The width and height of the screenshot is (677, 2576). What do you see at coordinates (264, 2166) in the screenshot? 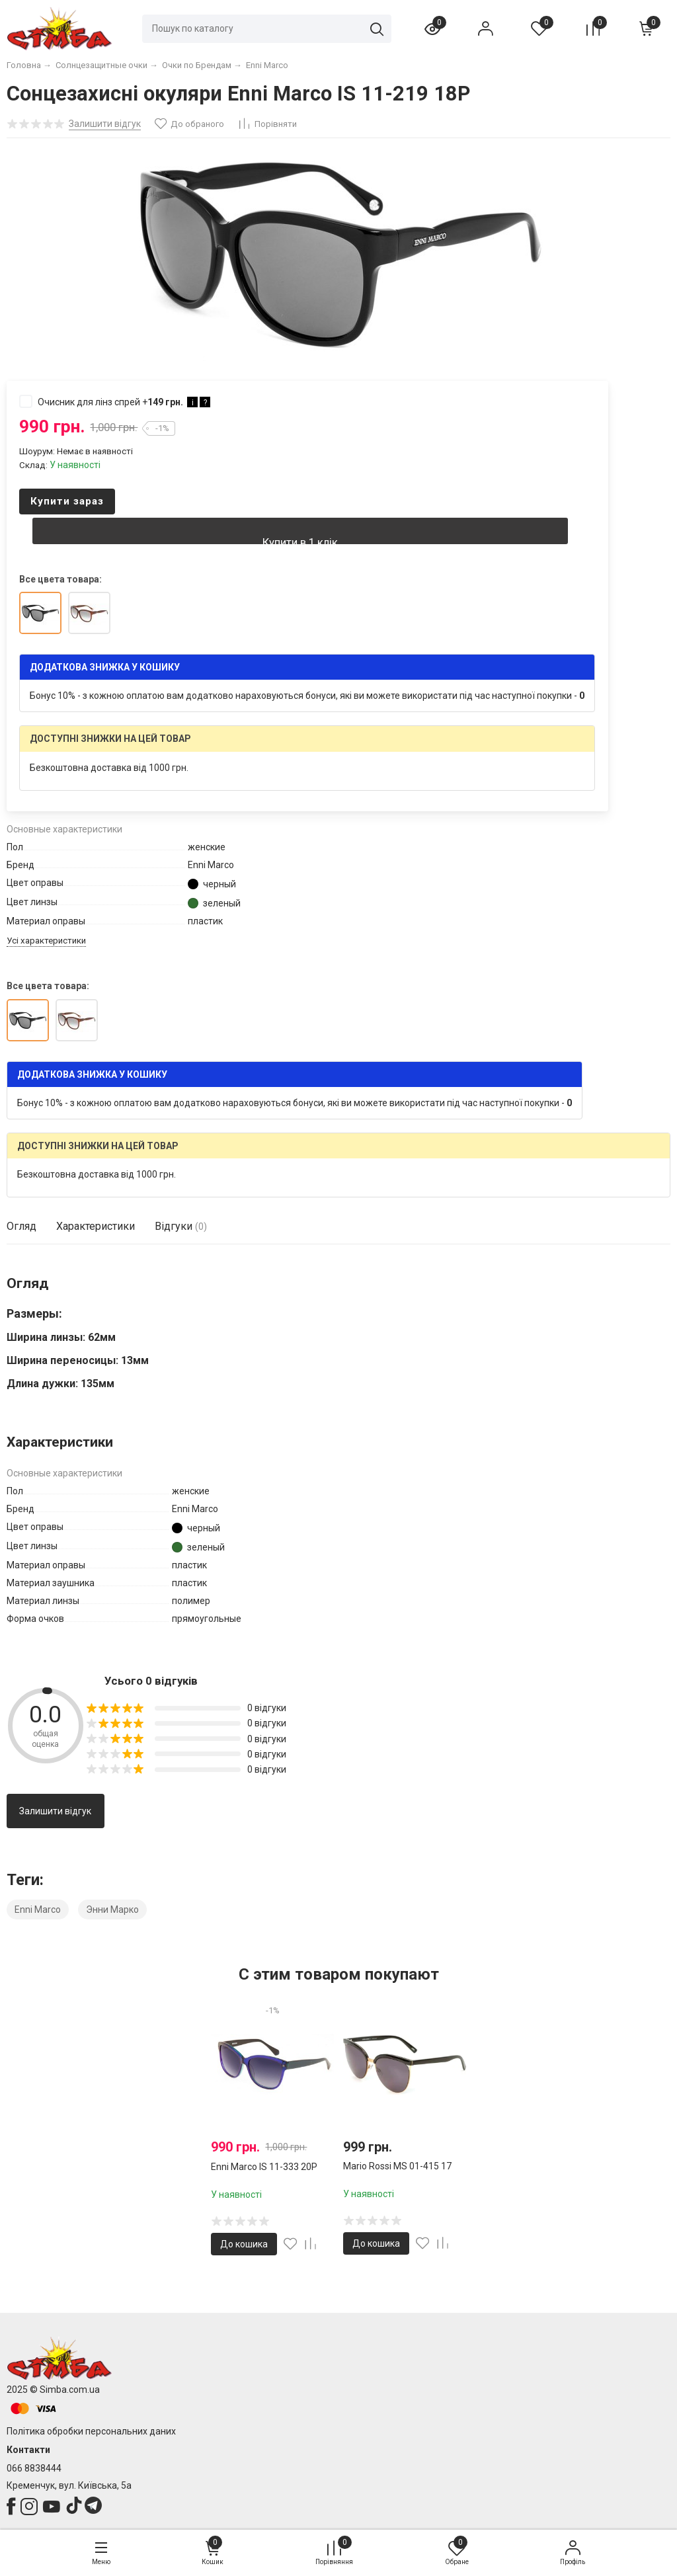
I see `Enni Marco IS 11-333 20P` at bounding box center [264, 2166].